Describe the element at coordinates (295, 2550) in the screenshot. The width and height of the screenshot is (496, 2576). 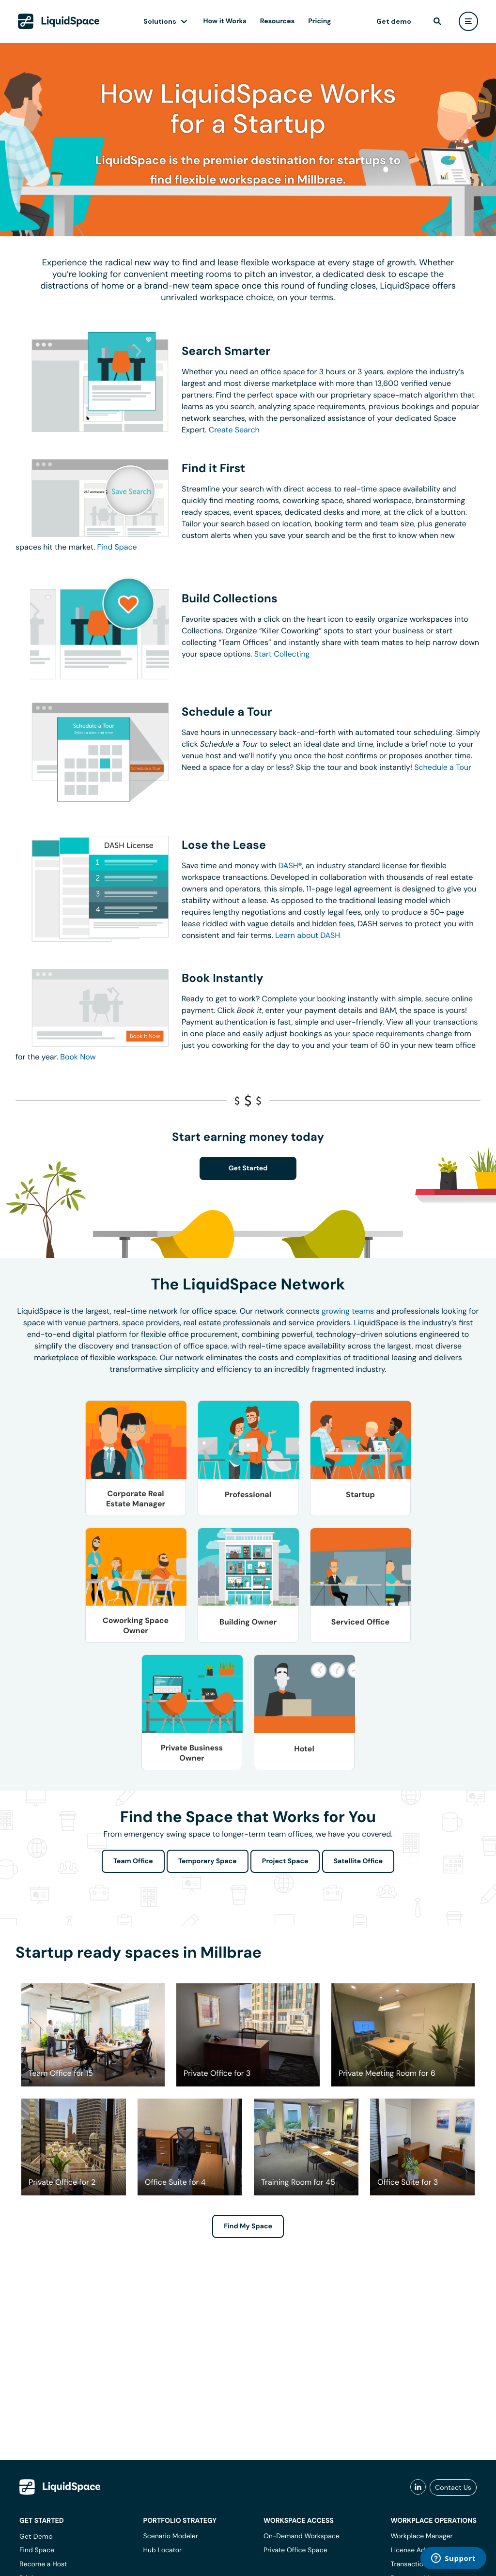
I see `Private Office Space` at that location.